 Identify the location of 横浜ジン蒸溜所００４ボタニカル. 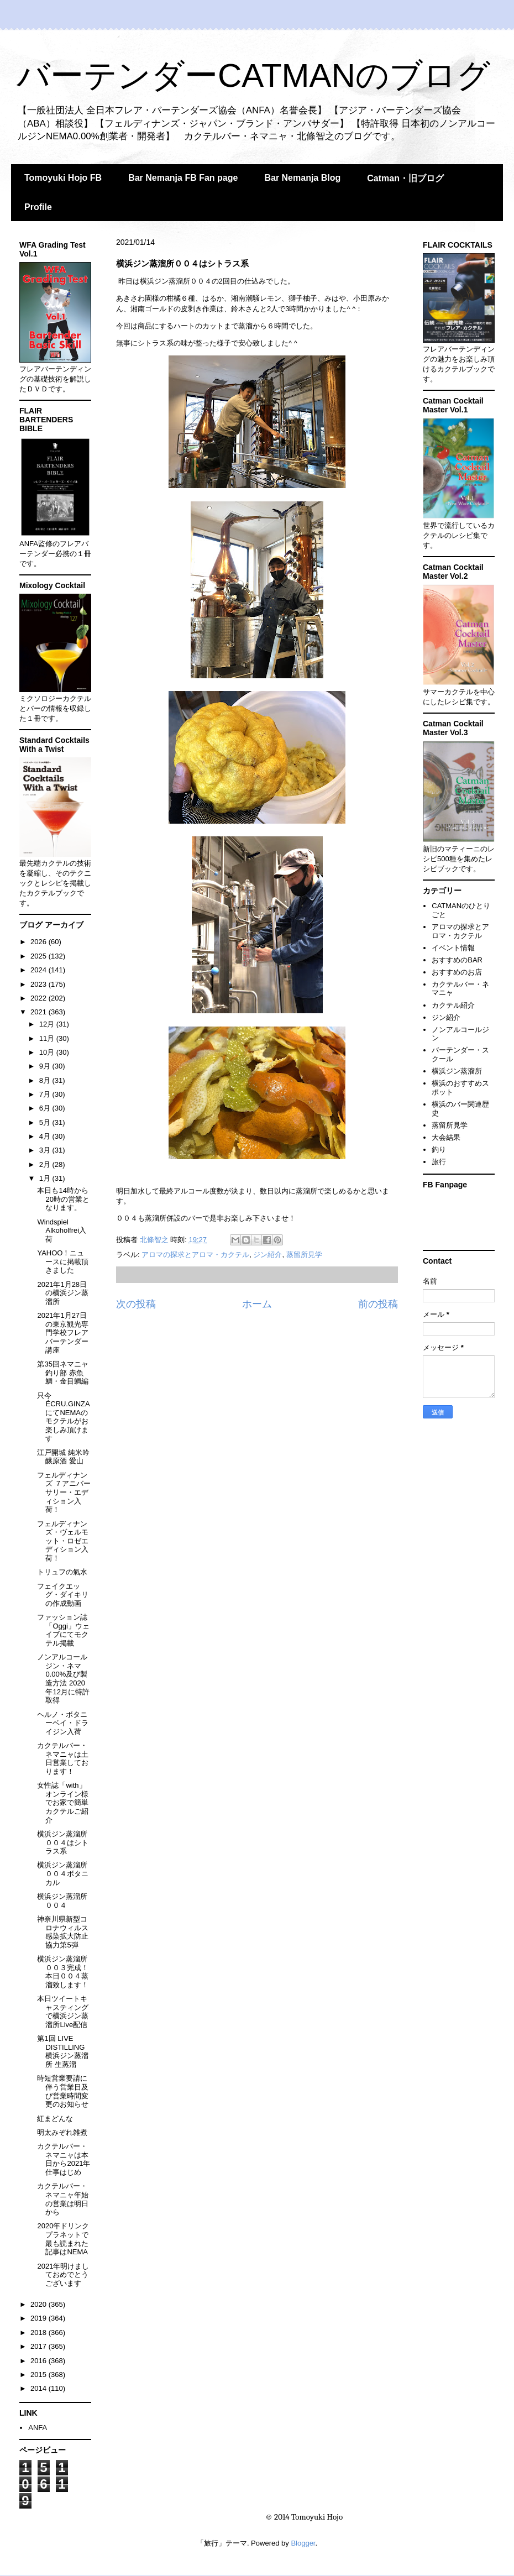
(62, 1873).